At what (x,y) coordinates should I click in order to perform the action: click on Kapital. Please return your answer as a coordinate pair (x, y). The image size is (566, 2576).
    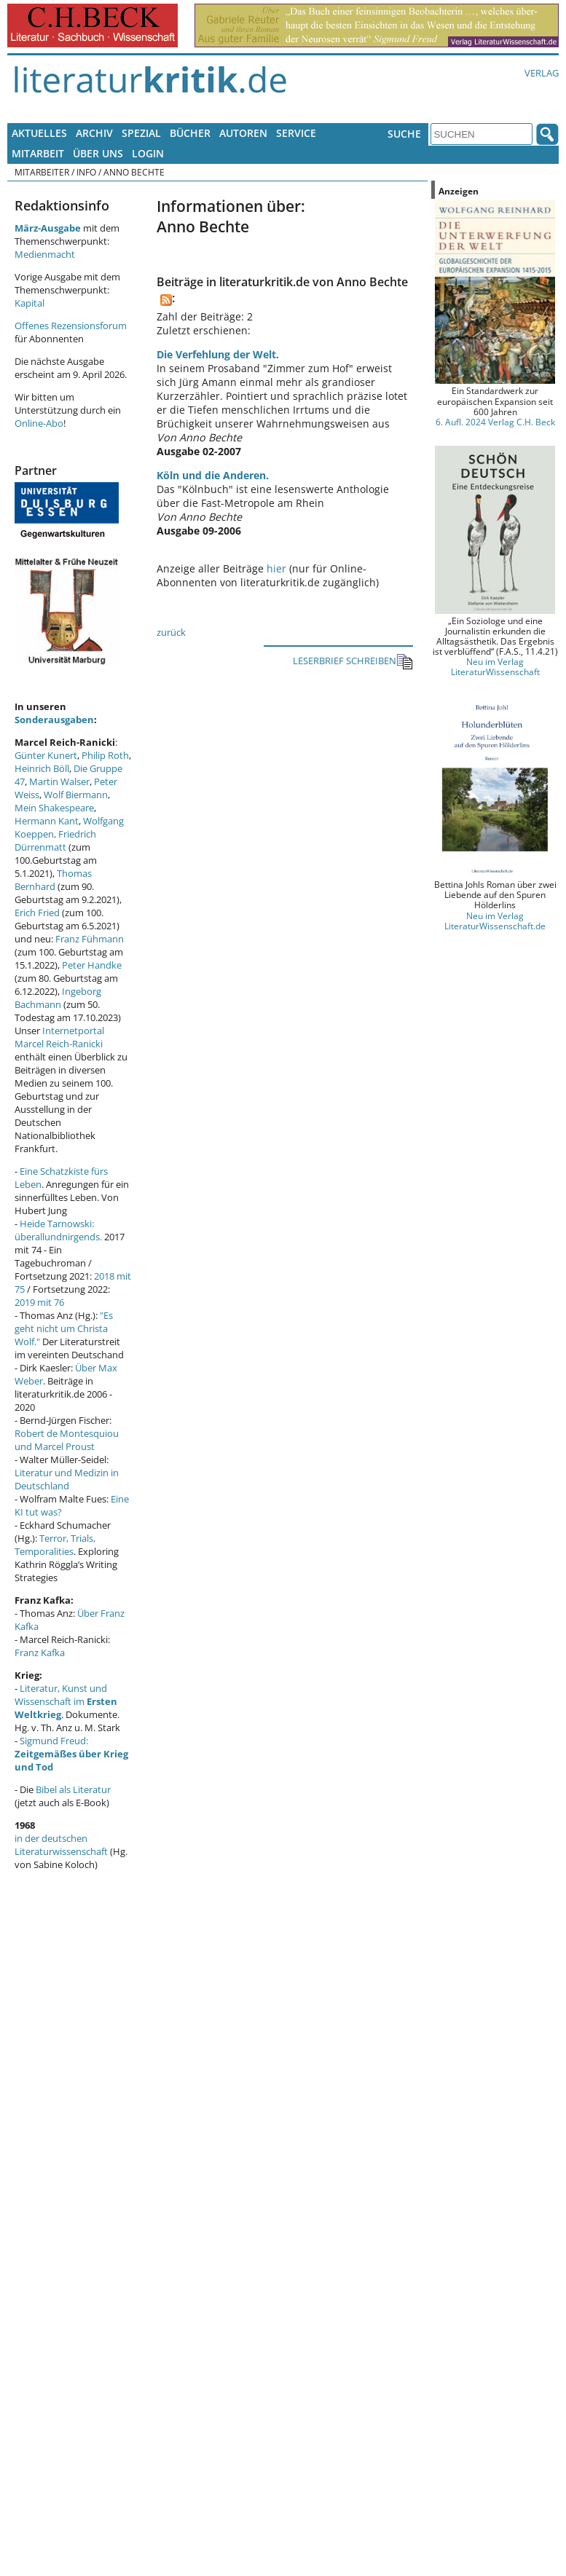
    Looking at the image, I should click on (29, 303).